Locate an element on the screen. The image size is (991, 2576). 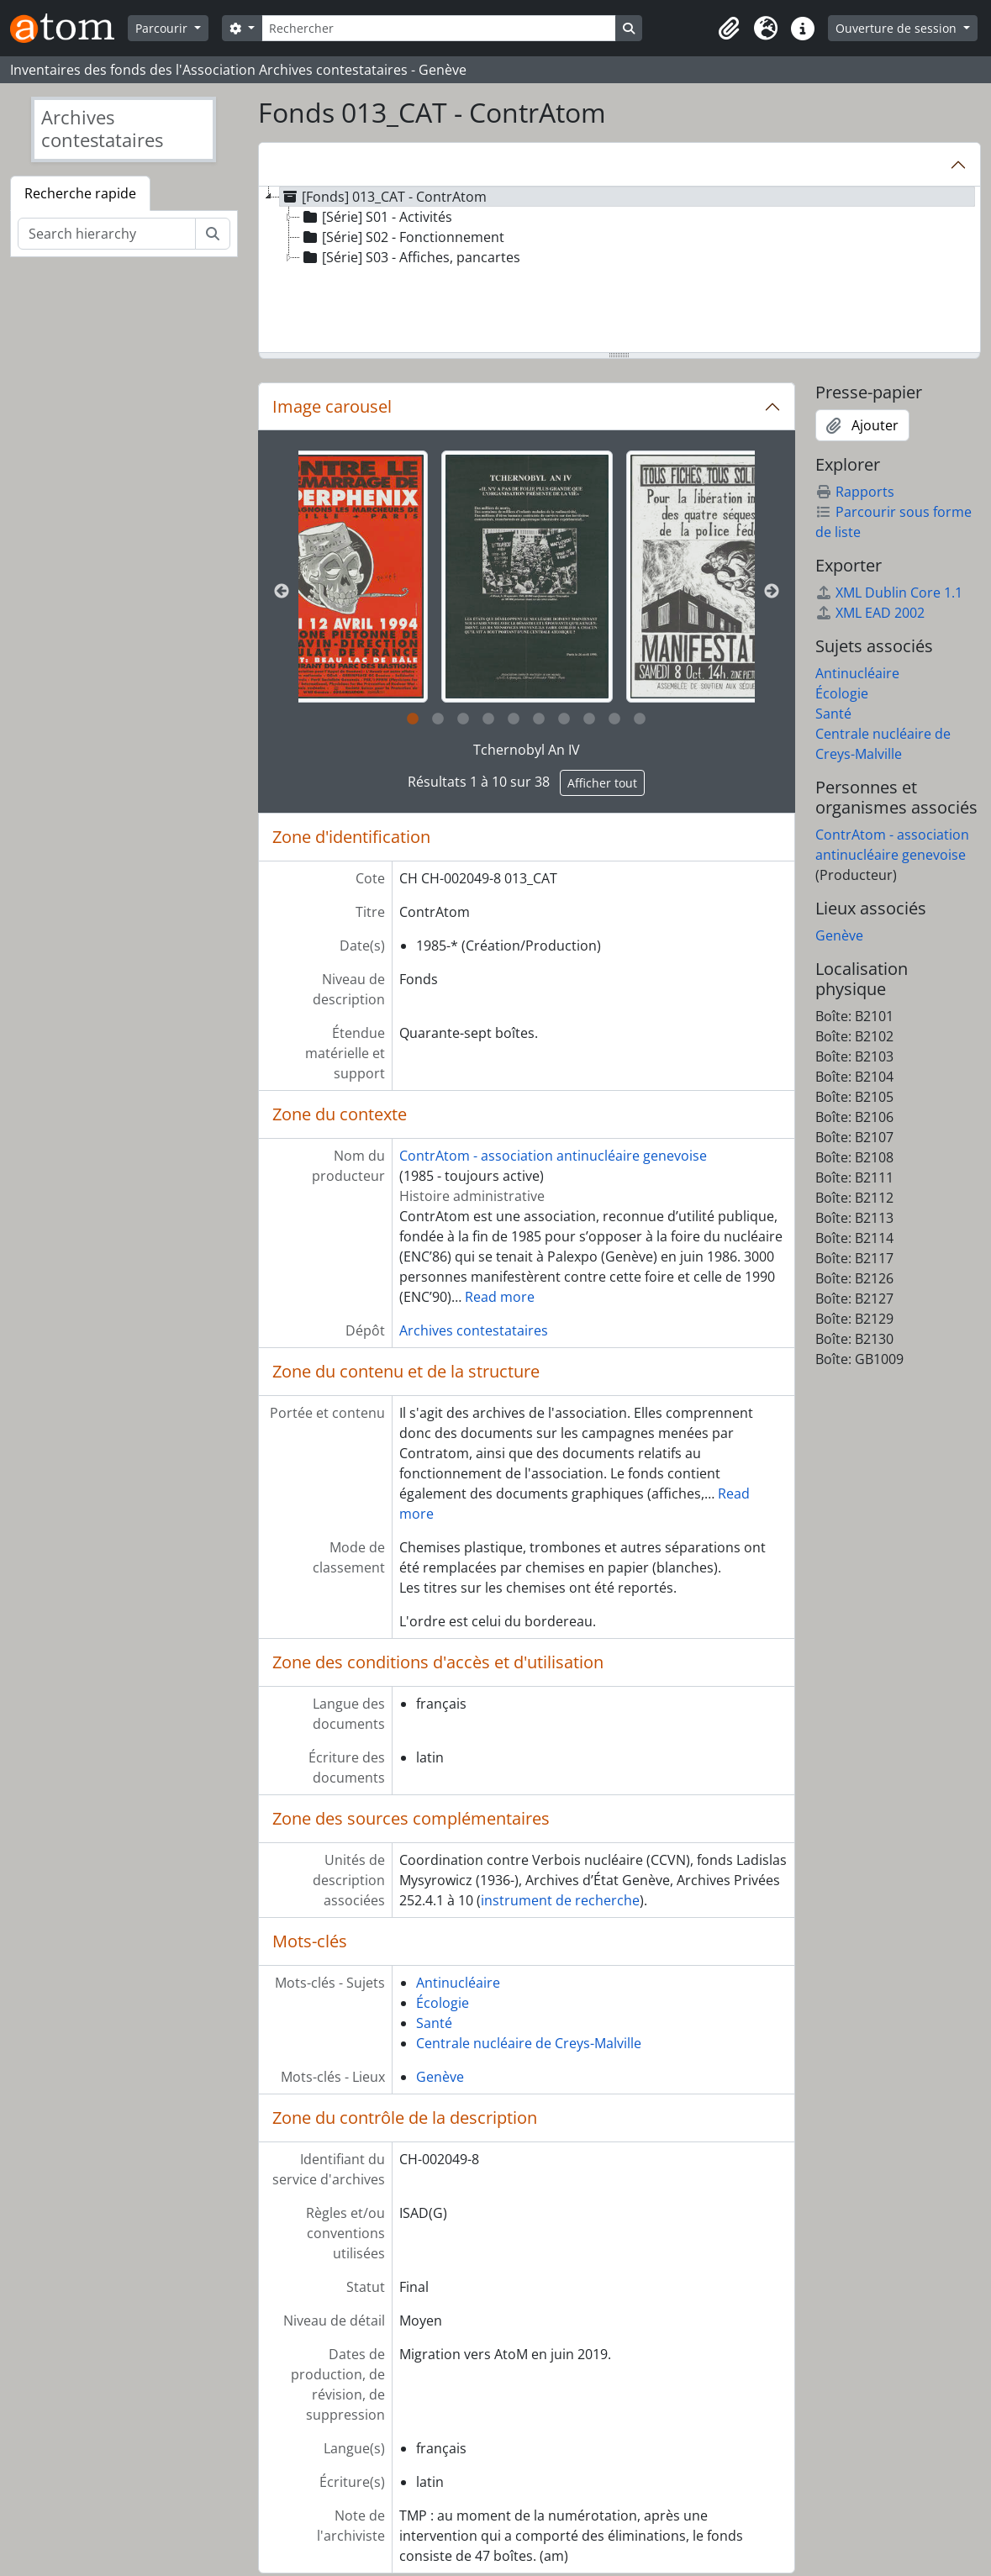
Archives contestataires is located at coordinates (473, 1330).